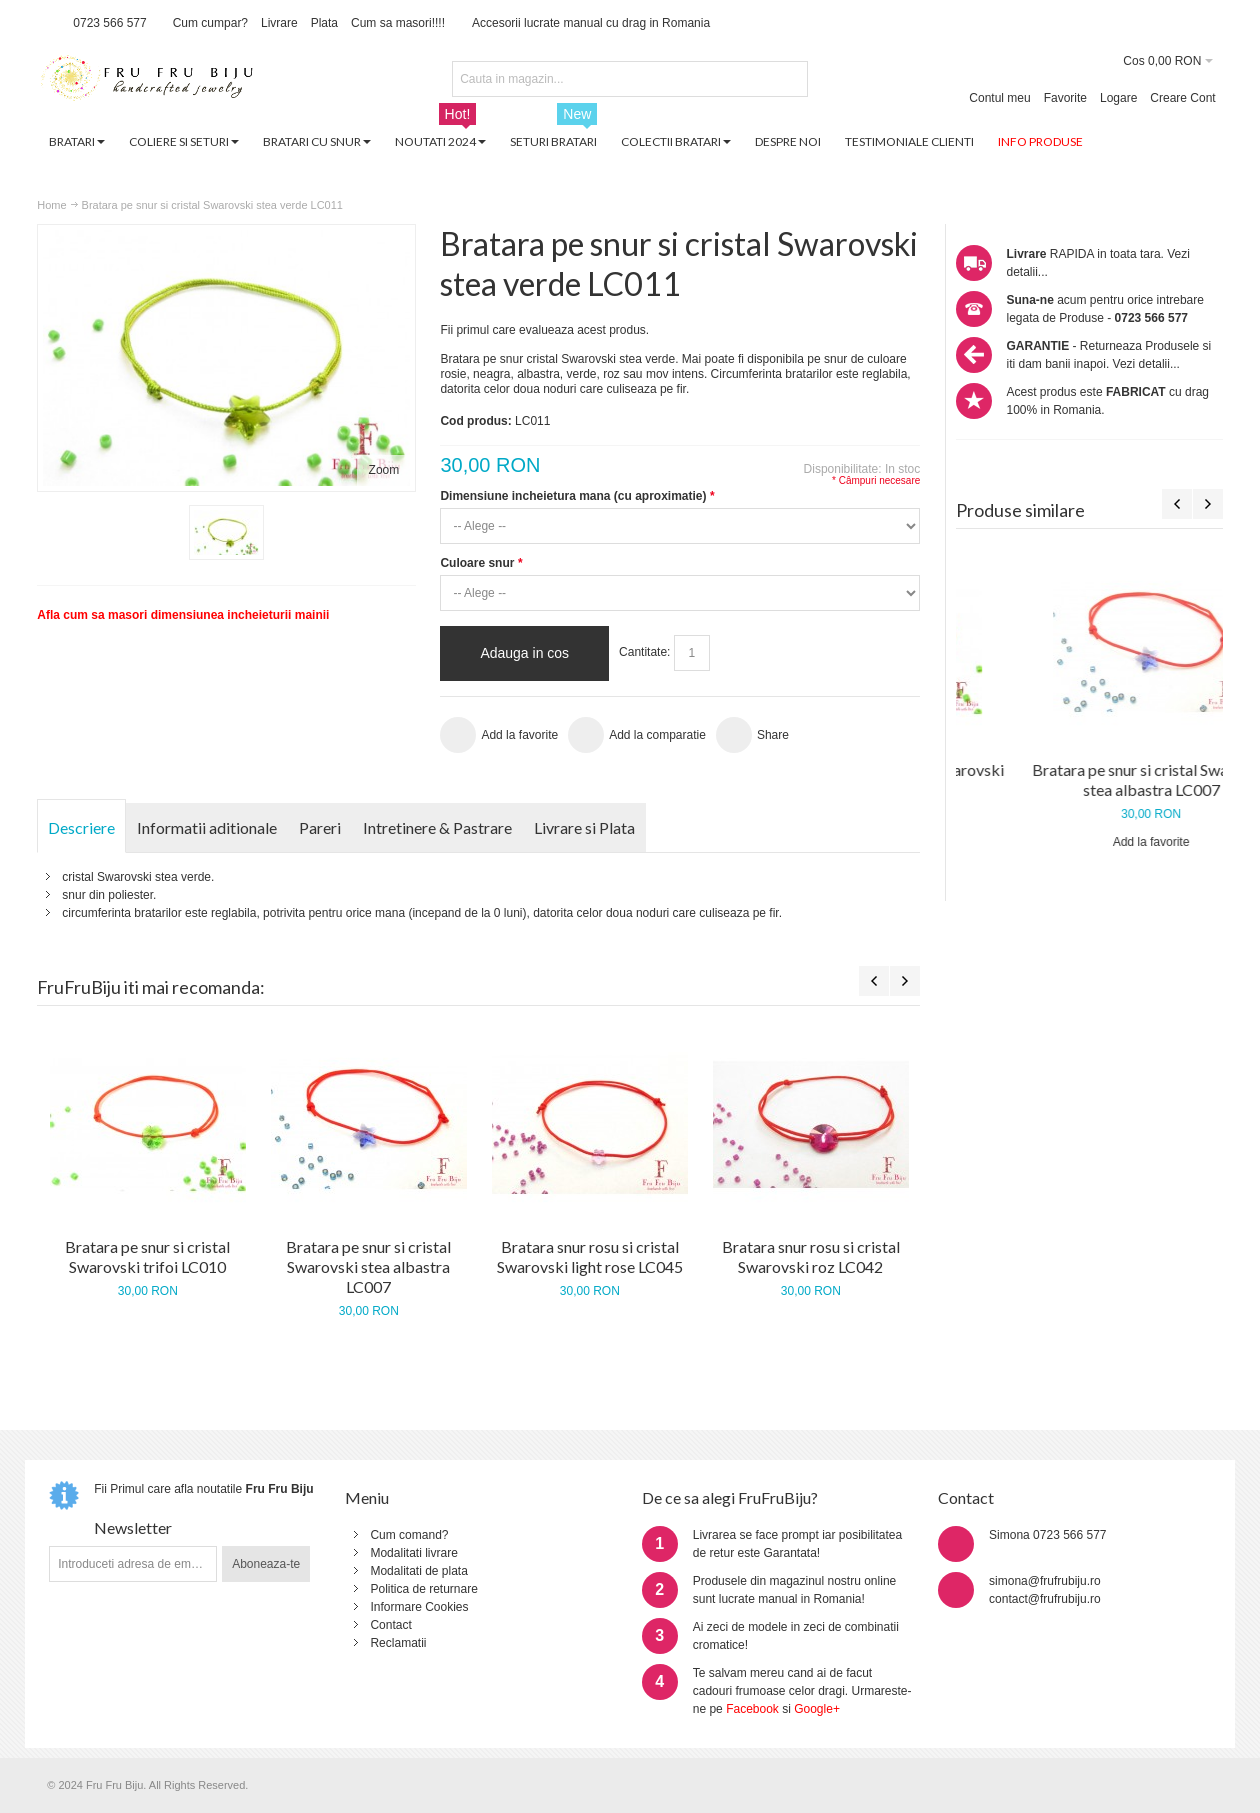  Describe the element at coordinates (1065, 98) in the screenshot. I see `Favorite` at that location.